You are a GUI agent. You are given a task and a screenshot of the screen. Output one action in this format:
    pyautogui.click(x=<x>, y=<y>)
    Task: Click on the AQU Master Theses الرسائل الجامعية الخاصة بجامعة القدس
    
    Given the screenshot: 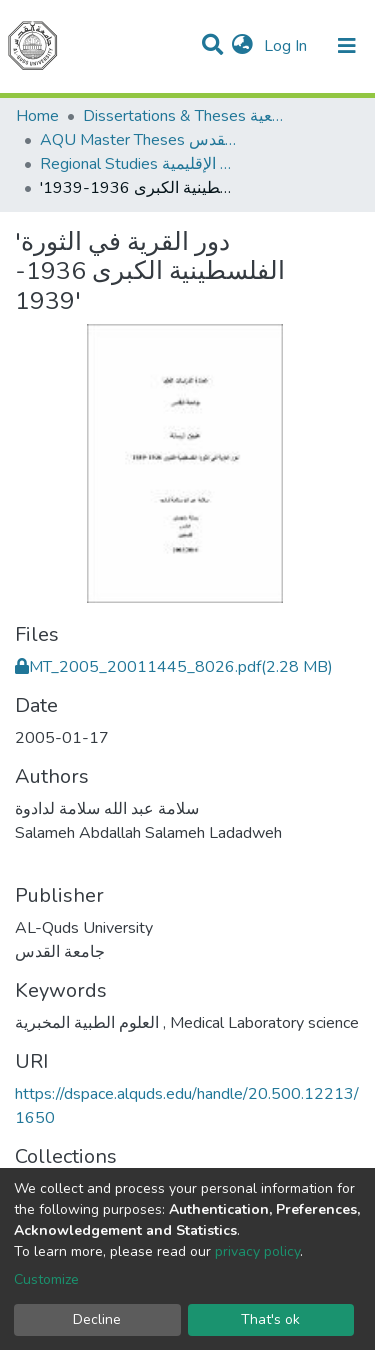 What is the action you would take?
    pyautogui.click(x=140, y=140)
    